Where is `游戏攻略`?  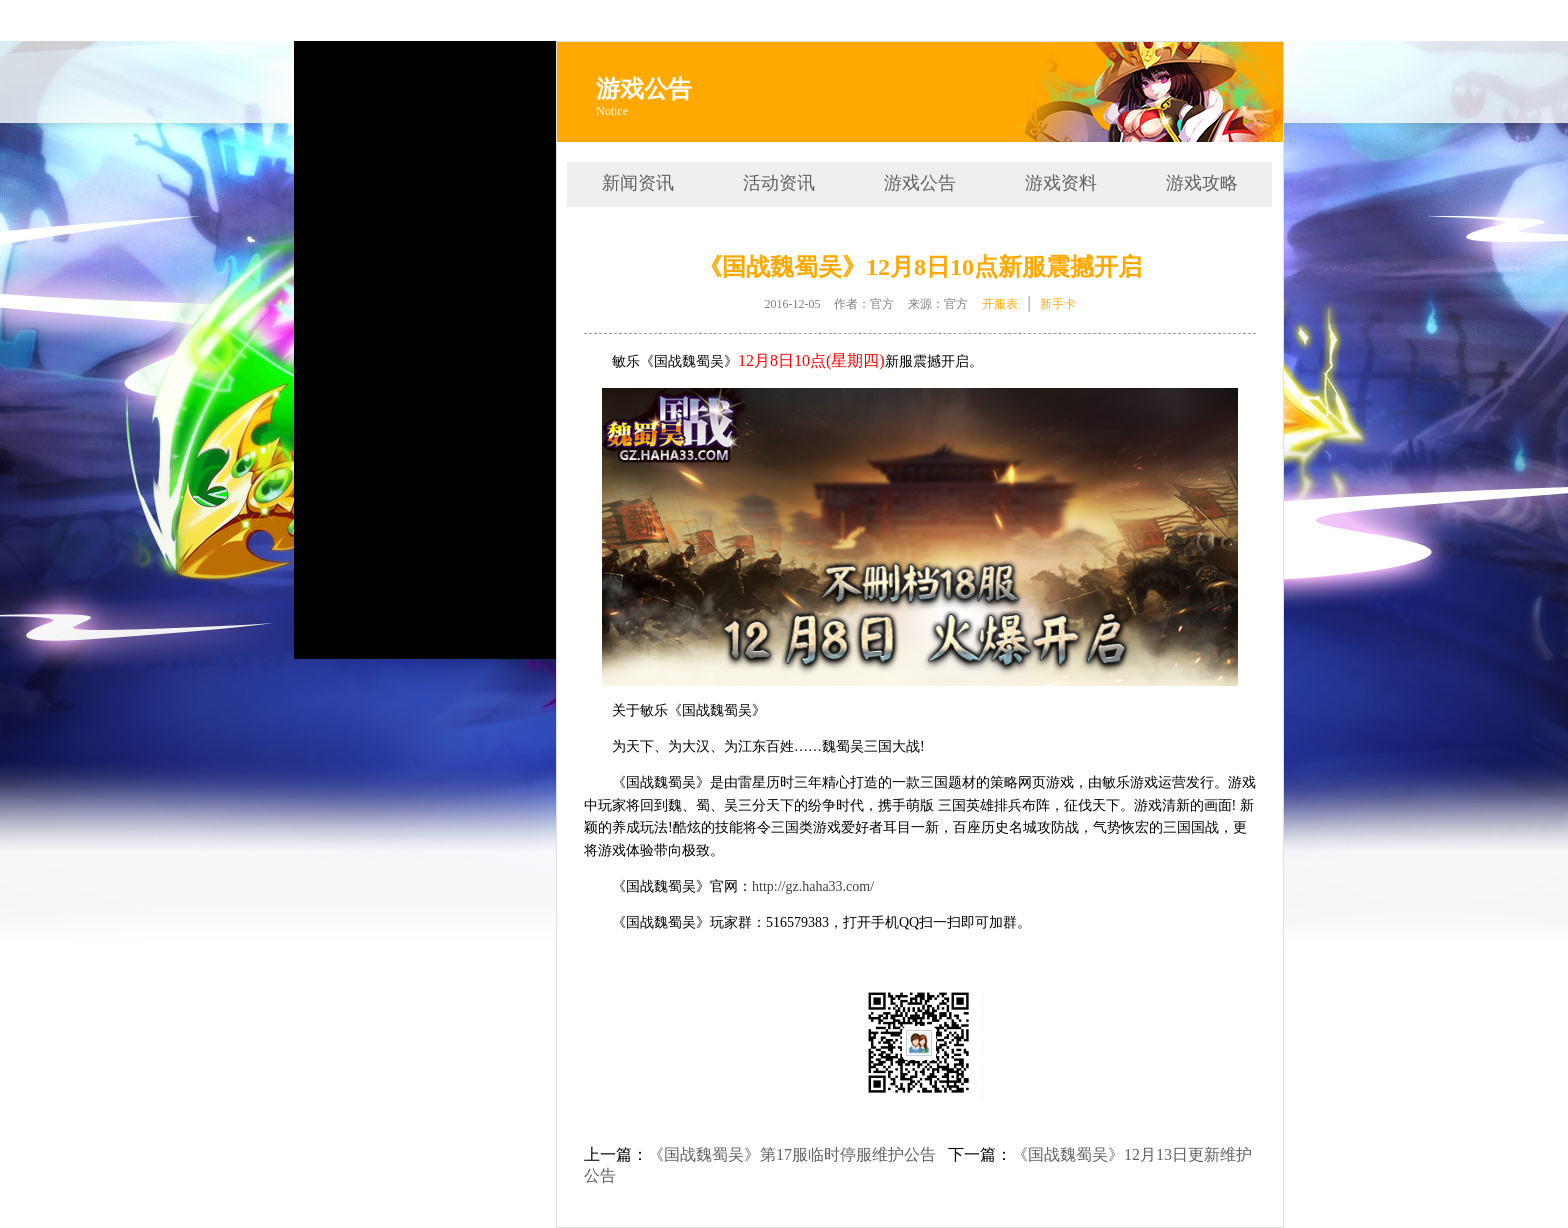 游戏攻略 is located at coordinates (1202, 183).